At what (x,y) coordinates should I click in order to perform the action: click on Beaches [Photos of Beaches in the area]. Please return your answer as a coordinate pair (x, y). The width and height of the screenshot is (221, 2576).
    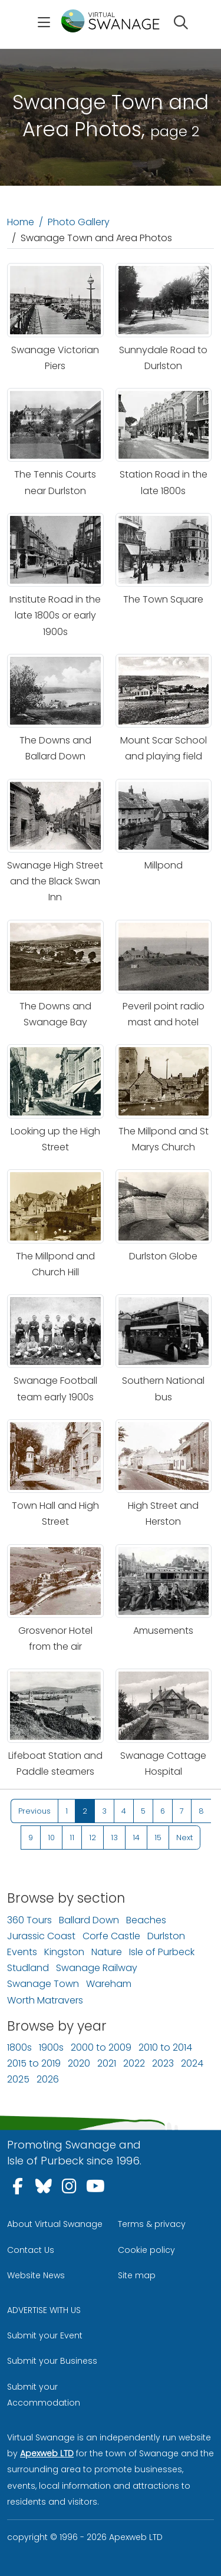
    Looking at the image, I should click on (146, 1920).